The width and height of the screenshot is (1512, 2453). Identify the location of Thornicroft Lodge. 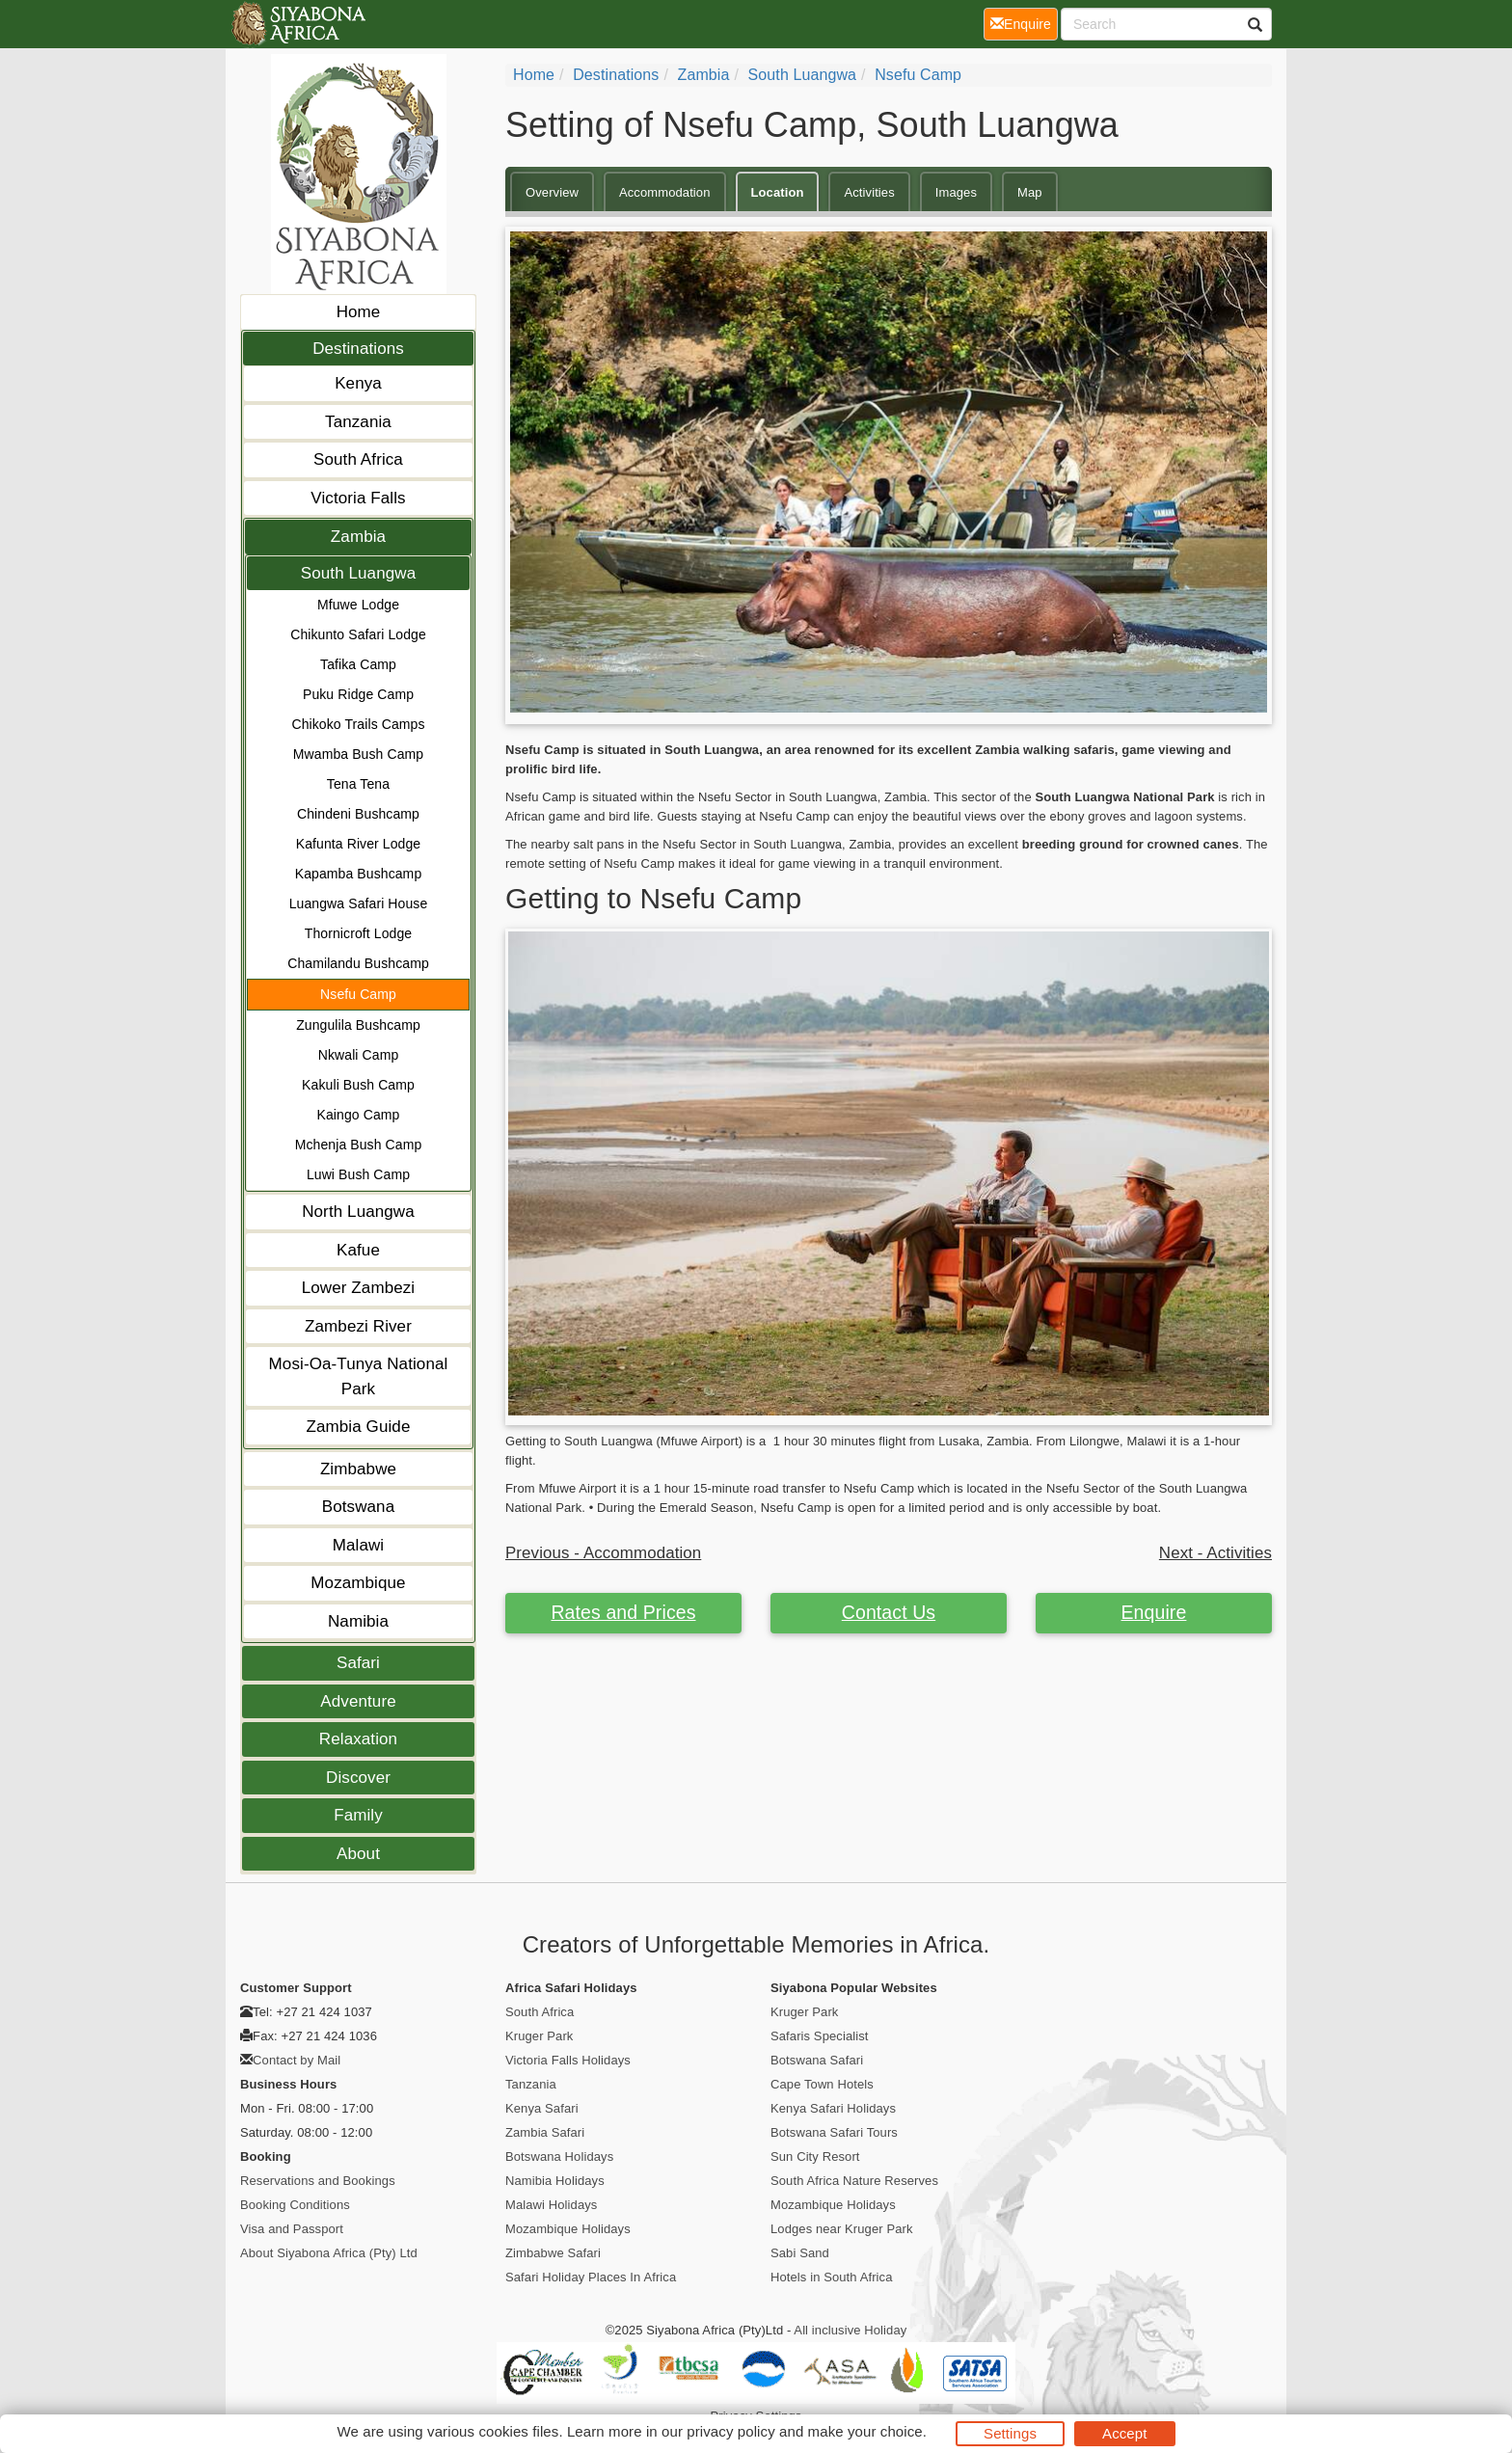
(358, 933).